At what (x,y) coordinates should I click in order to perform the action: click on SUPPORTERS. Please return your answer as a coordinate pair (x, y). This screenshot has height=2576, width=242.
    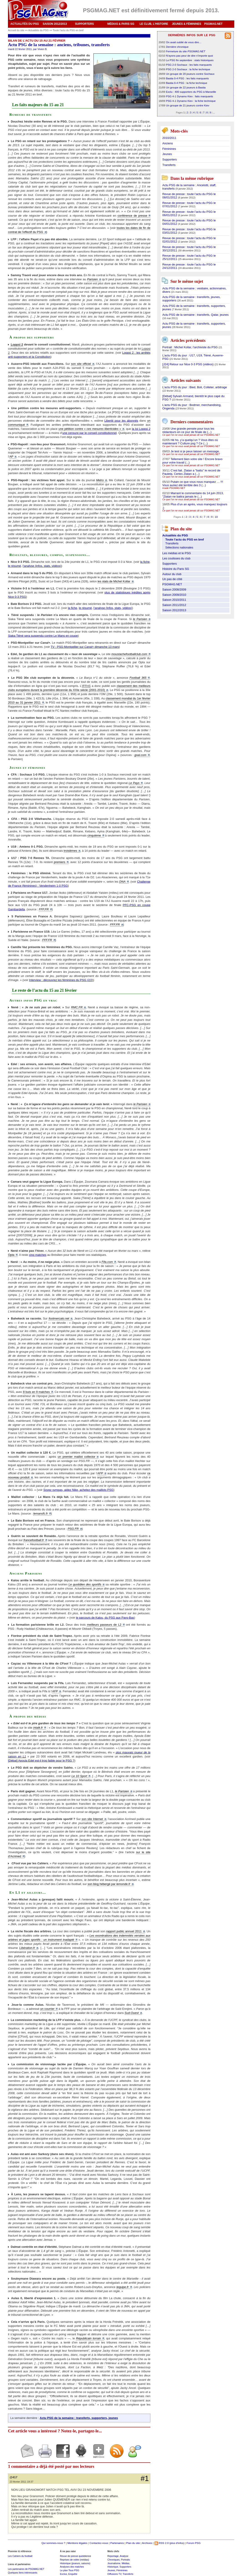
    Looking at the image, I should click on (84, 23).